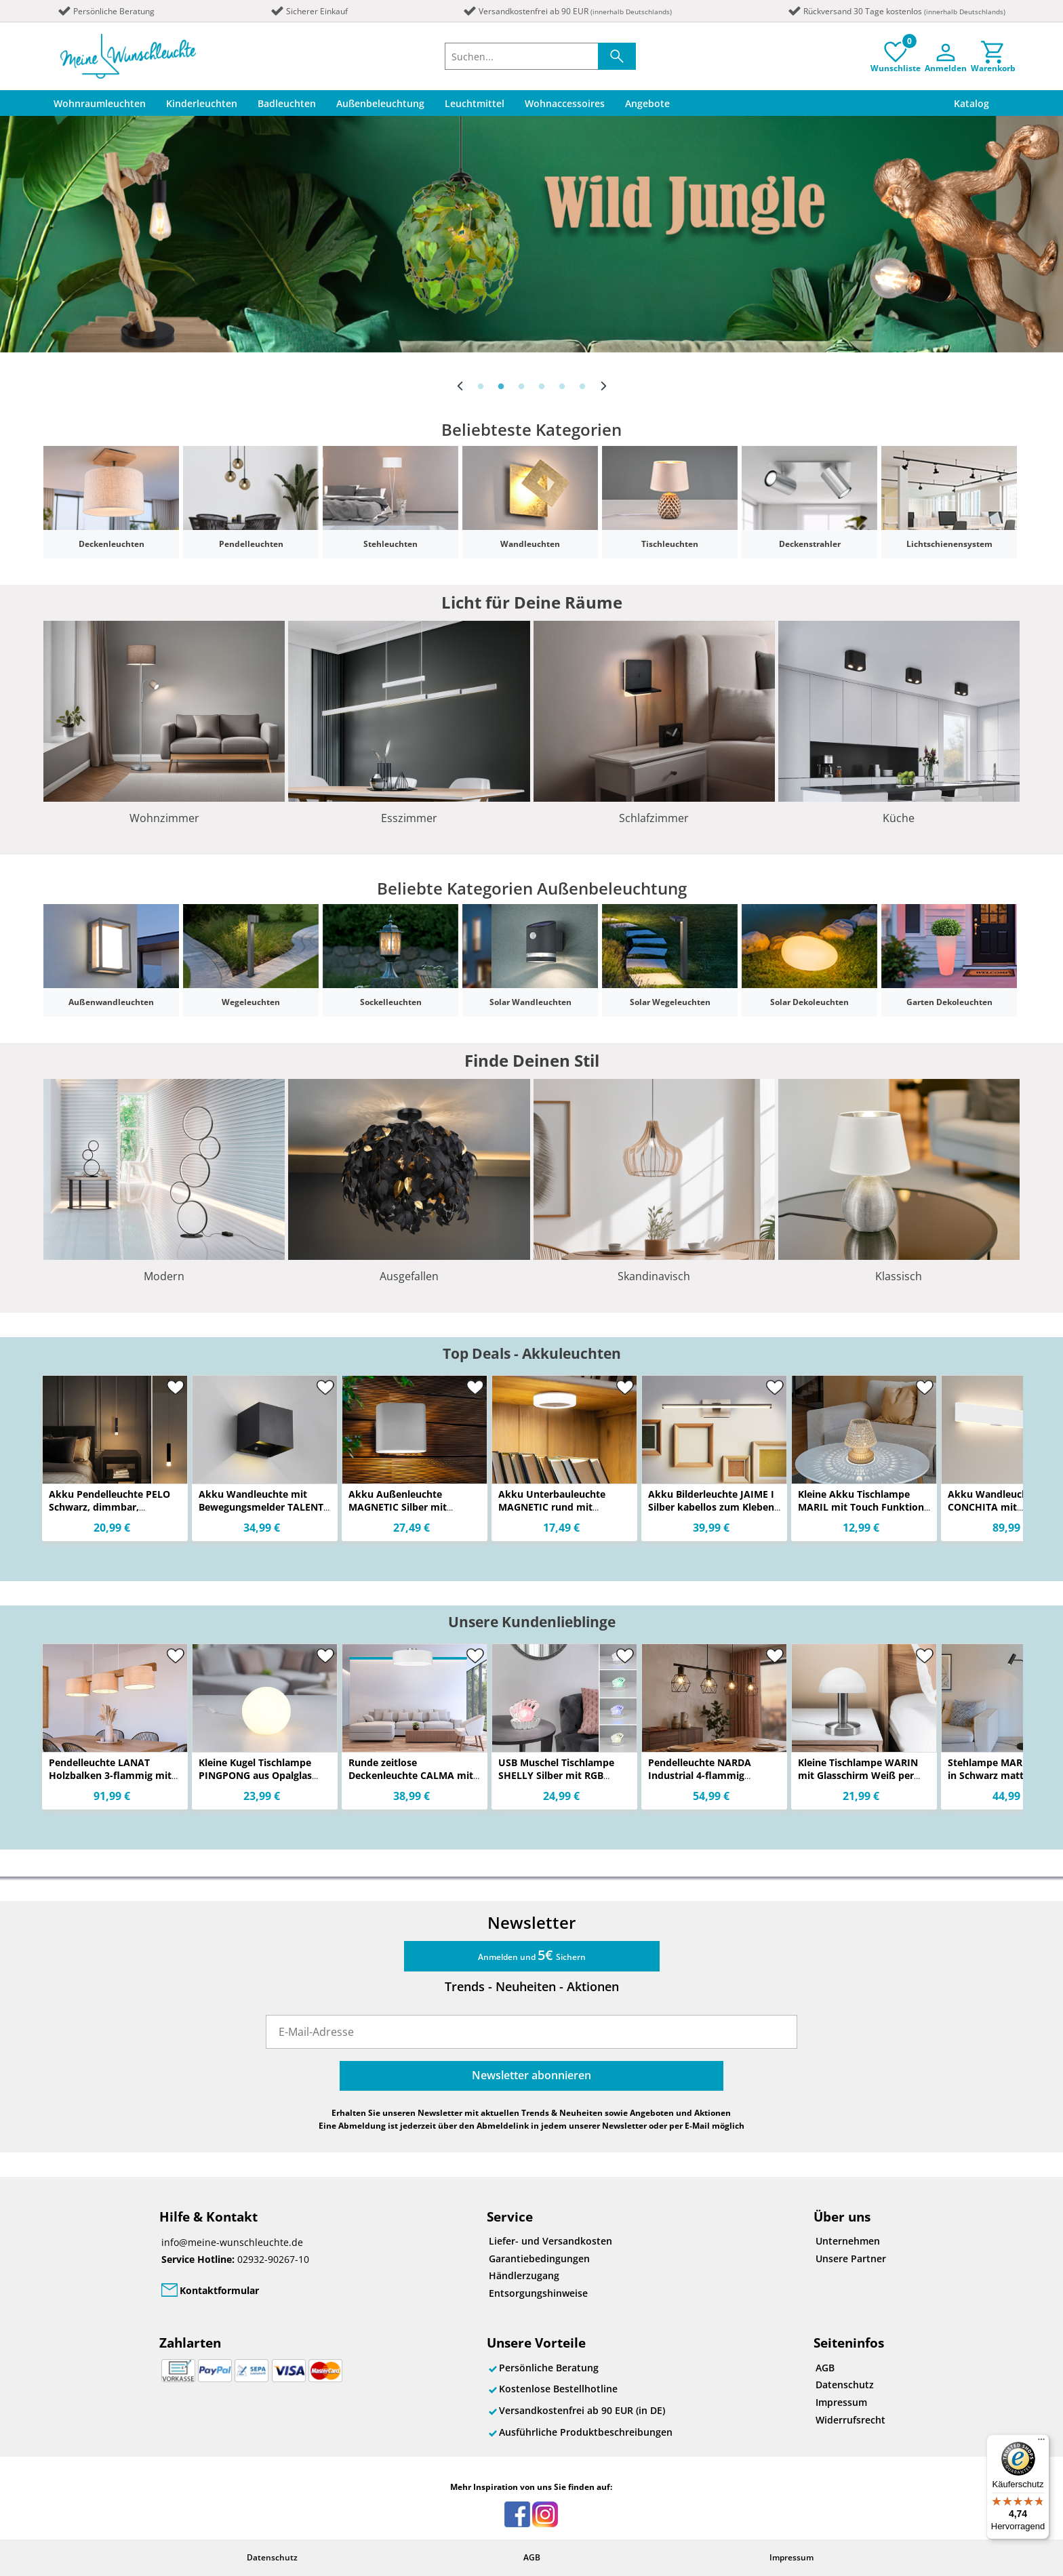  Describe the element at coordinates (261, 1513) in the screenshot. I see `Akku Wandleuchte mit Bewegungsmelder TALENT für Innen & Außen, zum Kleben` at that location.